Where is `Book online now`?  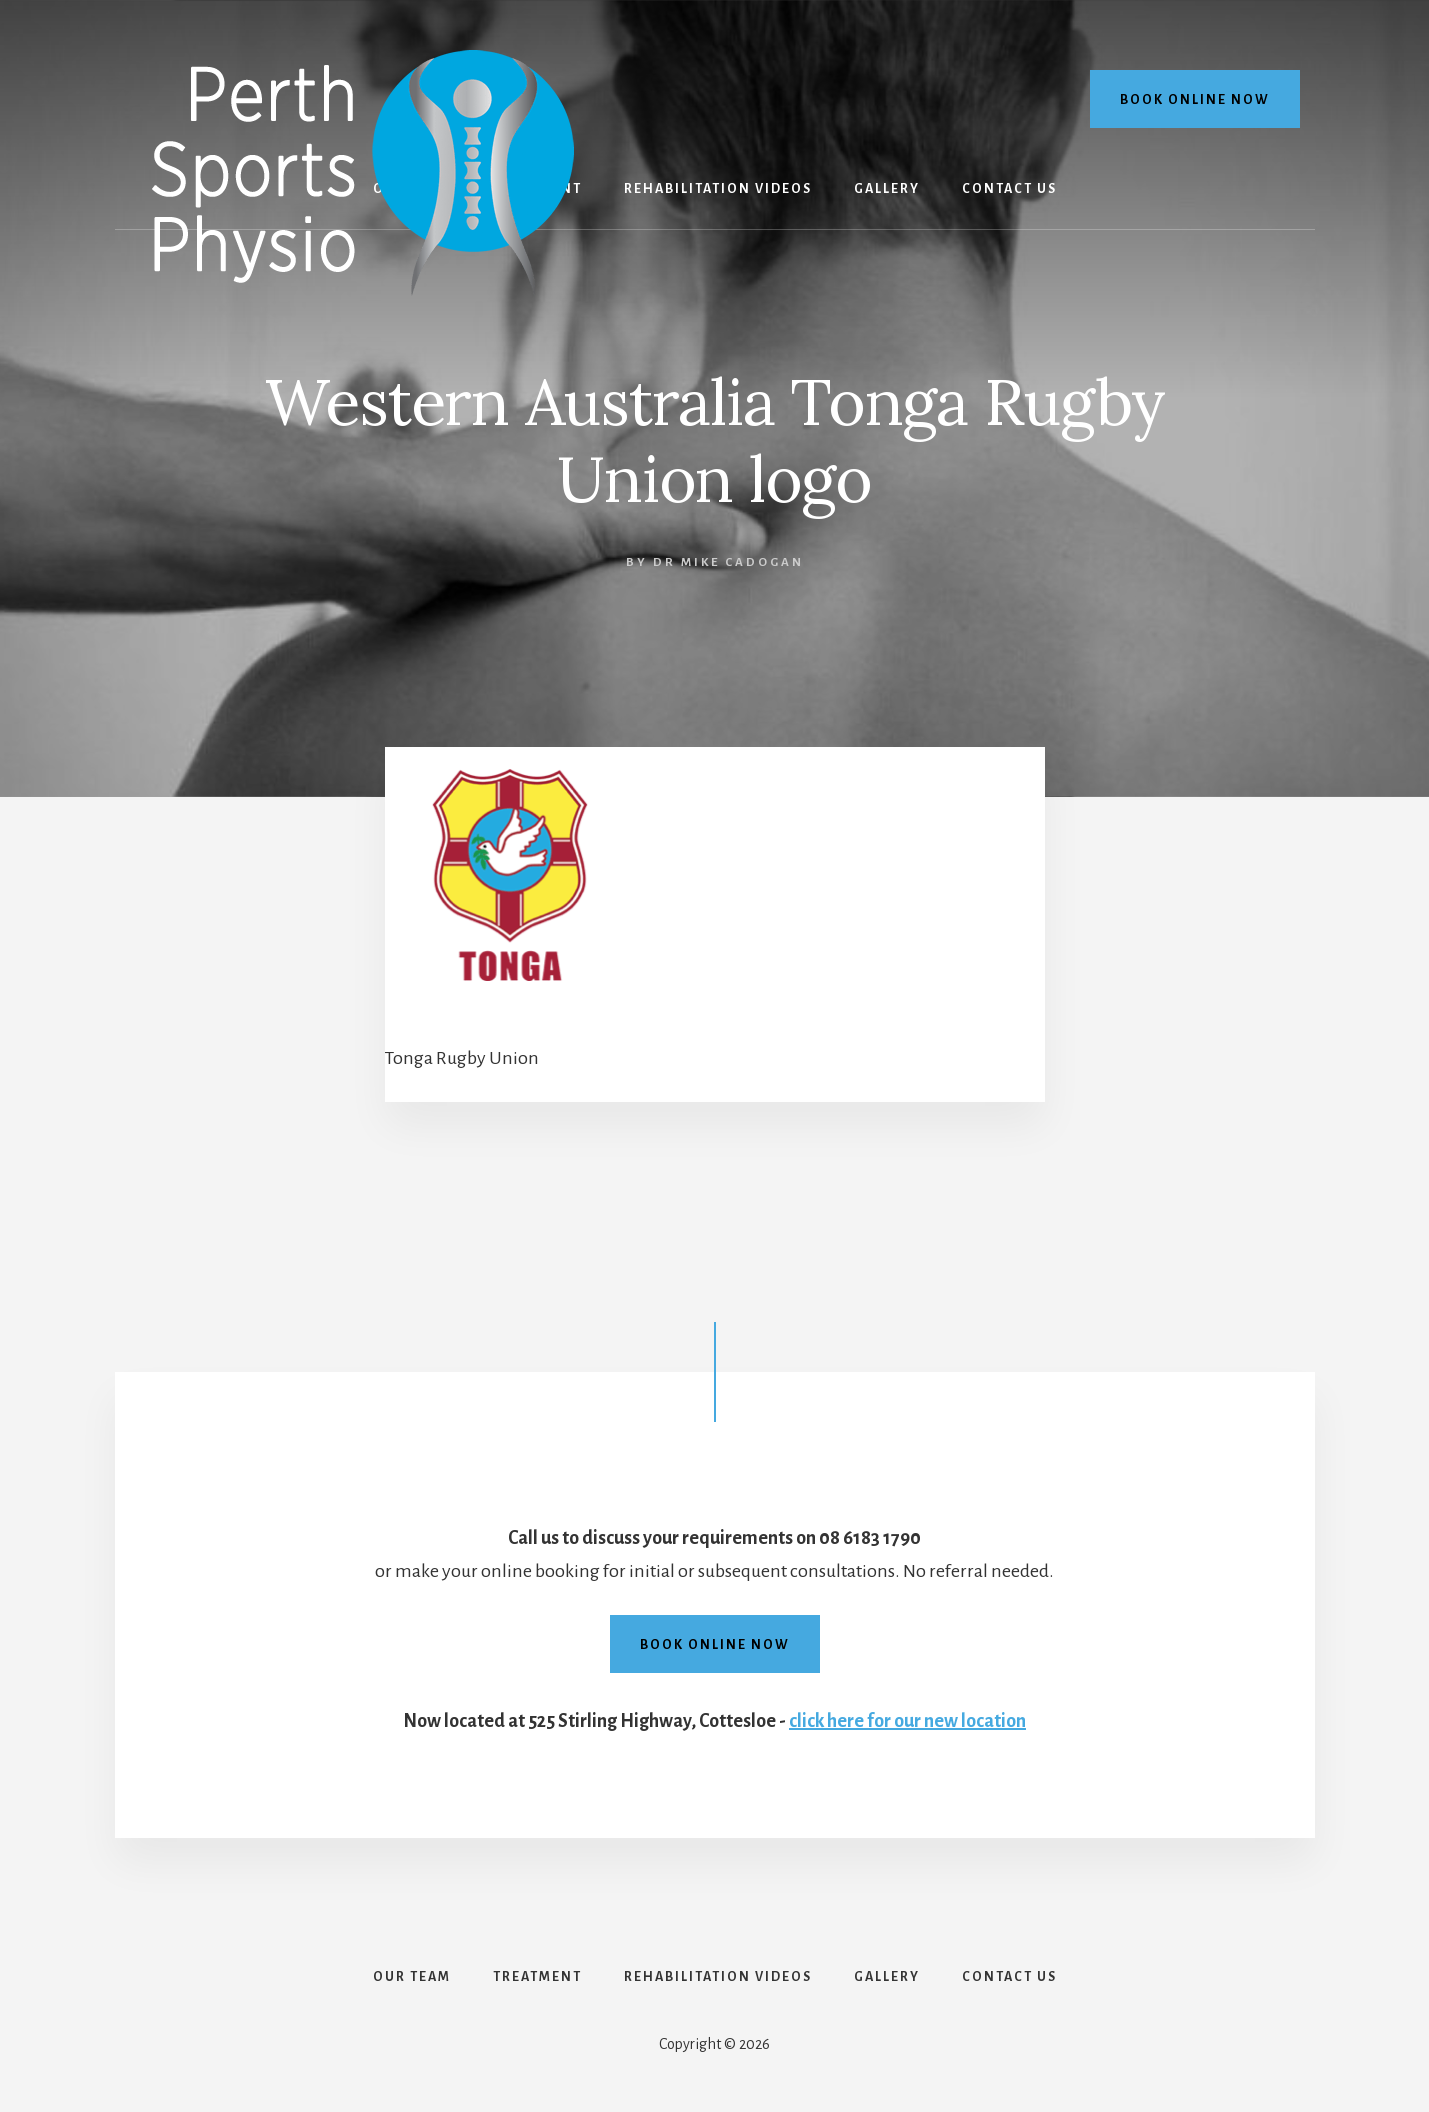 Book online now is located at coordinates (1195, 100).